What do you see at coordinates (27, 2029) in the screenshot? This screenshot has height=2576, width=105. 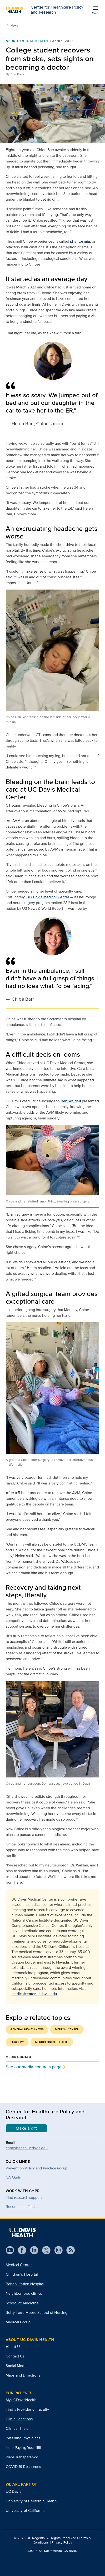 I see `General Health News` at bounding box center [27, 2029].